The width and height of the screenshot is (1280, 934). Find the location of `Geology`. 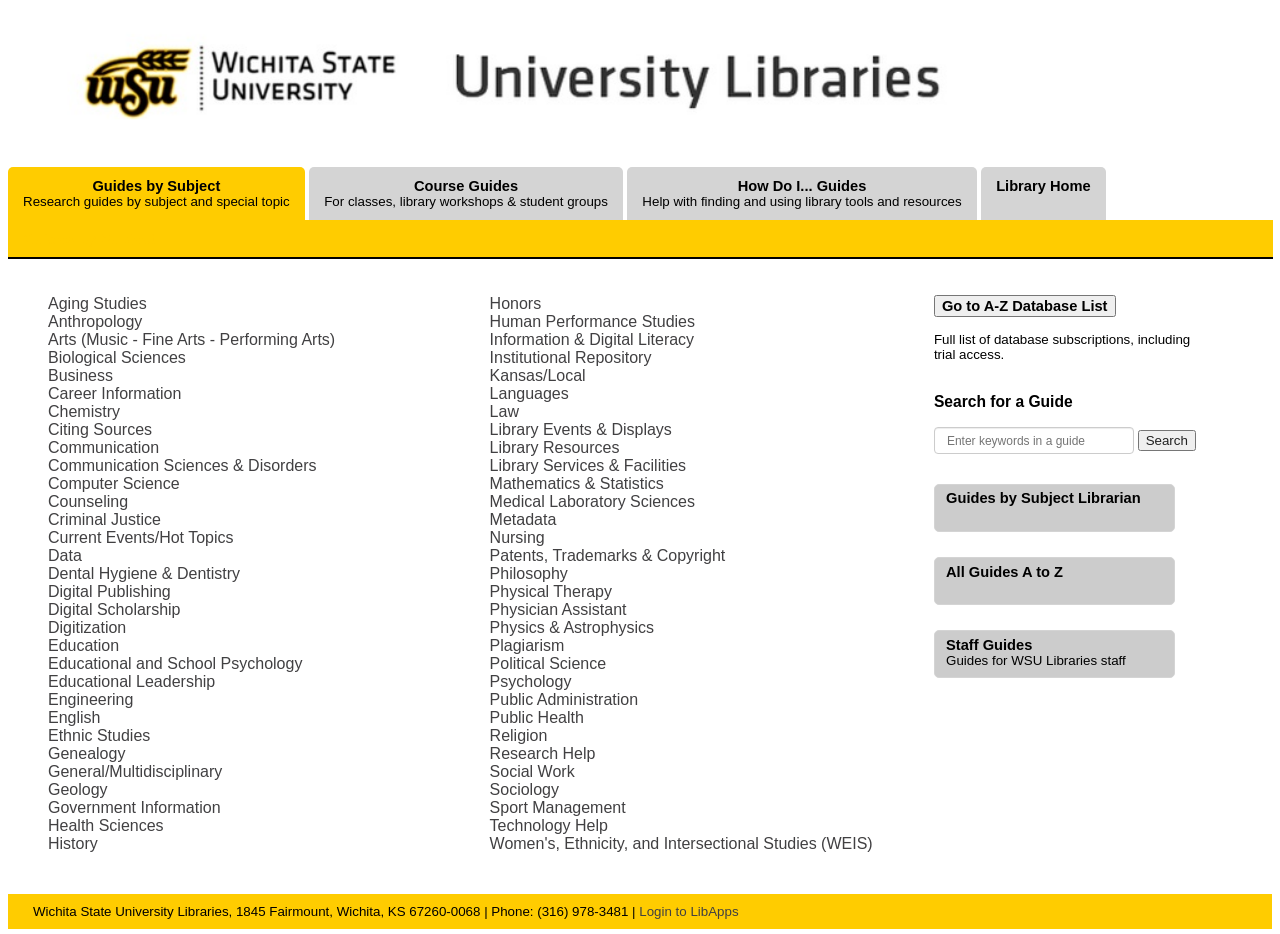

Geology is located at coordinates (78, 789).